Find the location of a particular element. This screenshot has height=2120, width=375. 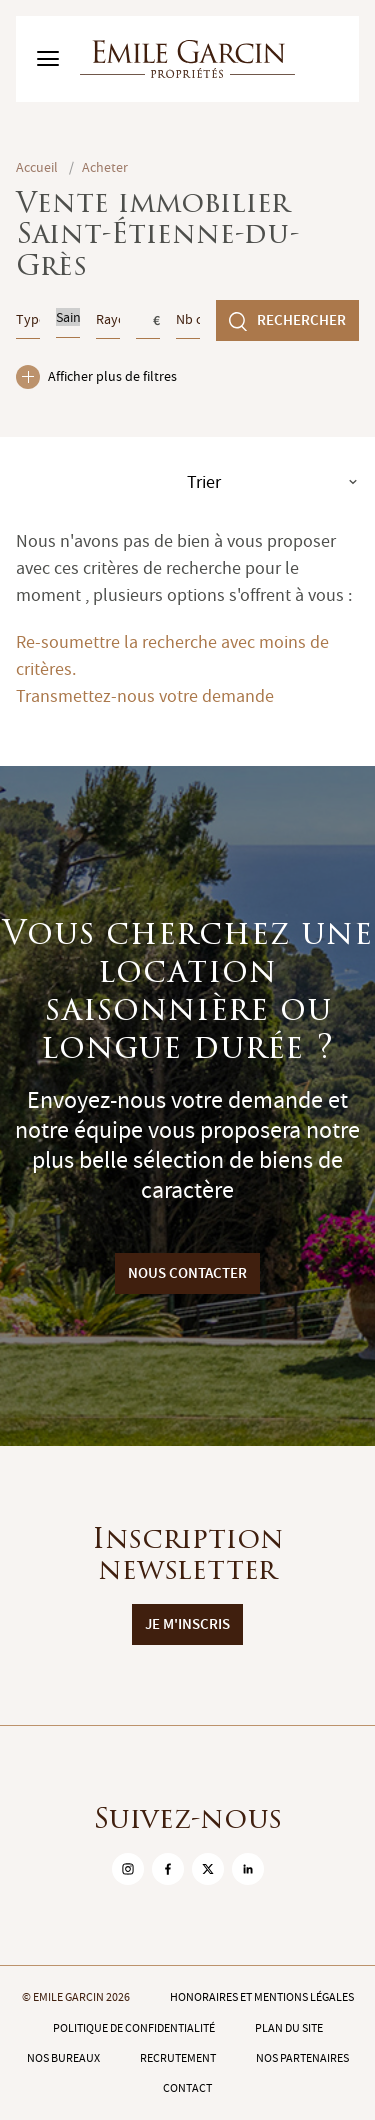

Nos bureaux is located at coordinates (63, 2058).